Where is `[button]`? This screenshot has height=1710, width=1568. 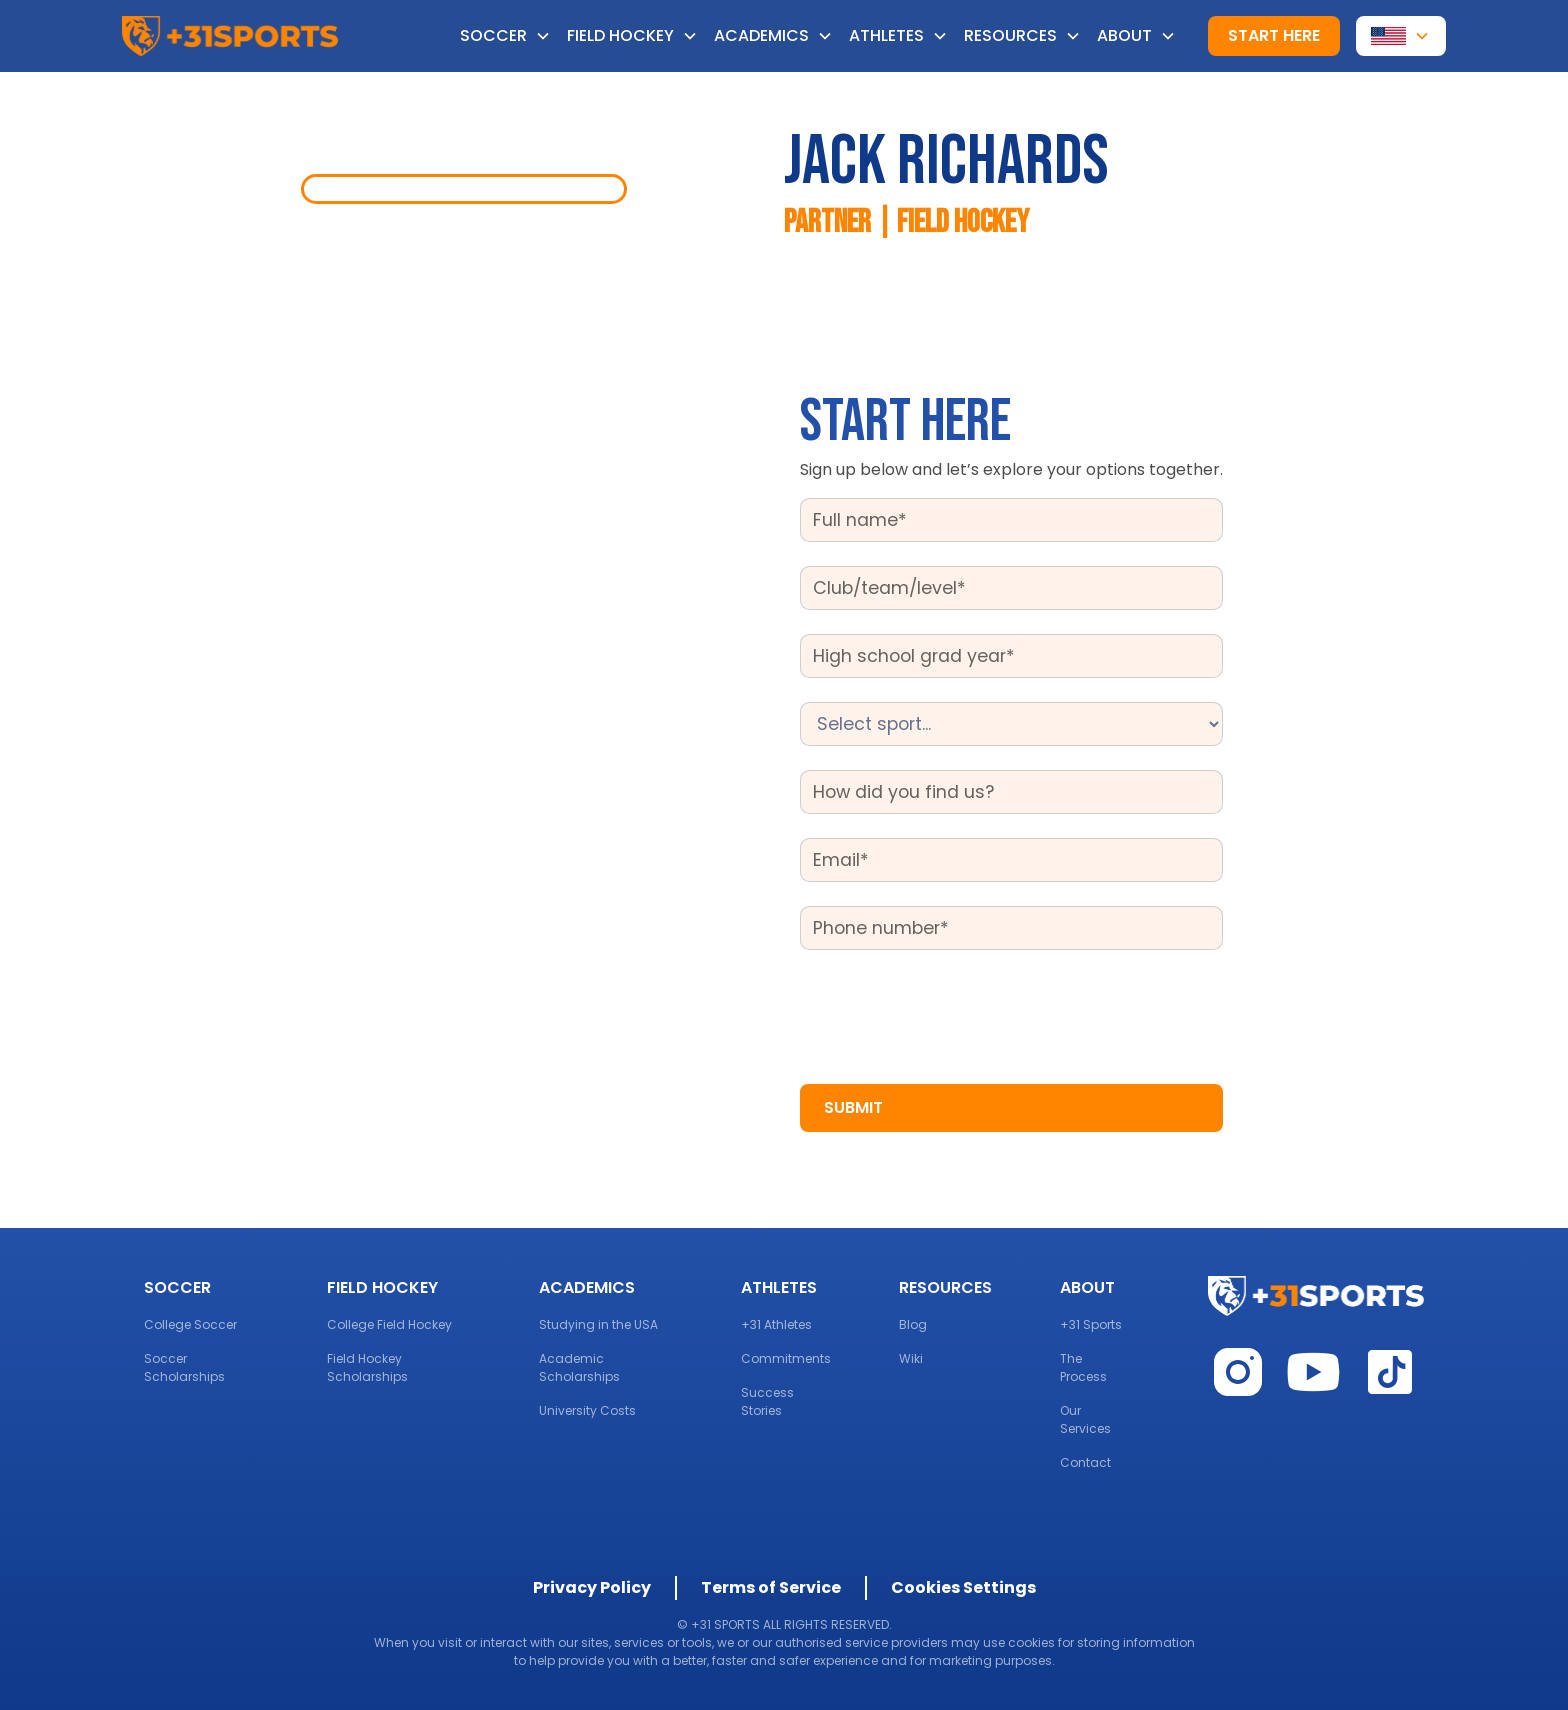
[button] is located at coordinates (513, 36).